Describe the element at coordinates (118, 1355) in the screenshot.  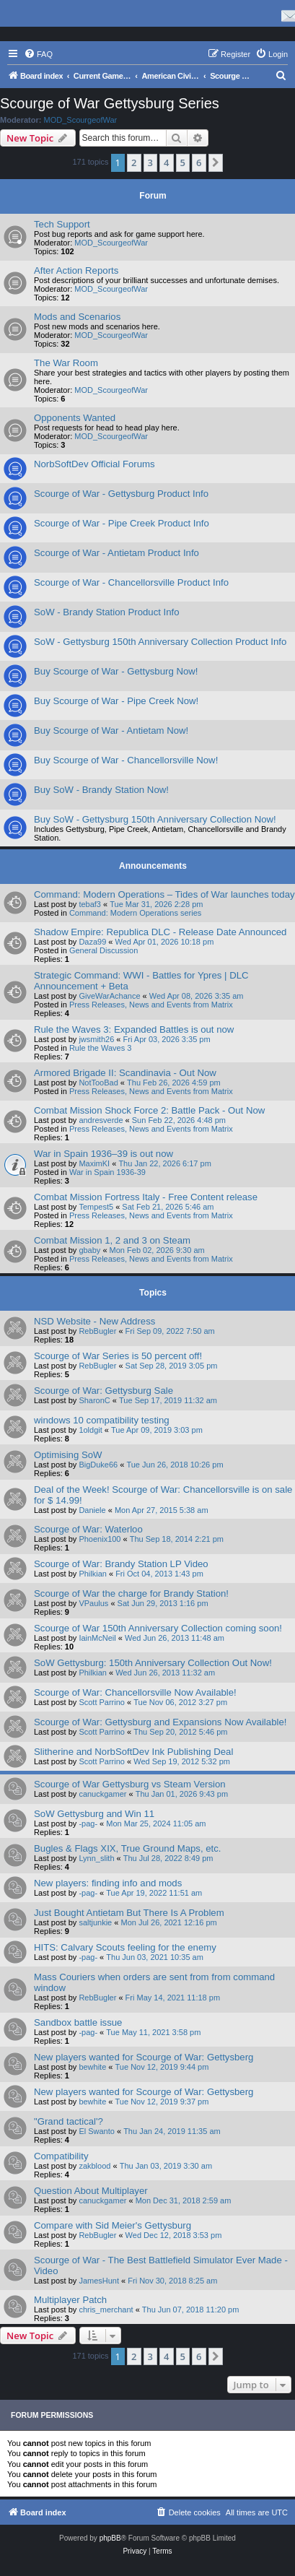
I see `Scourge of War Series is 50 percent off!` at that location.